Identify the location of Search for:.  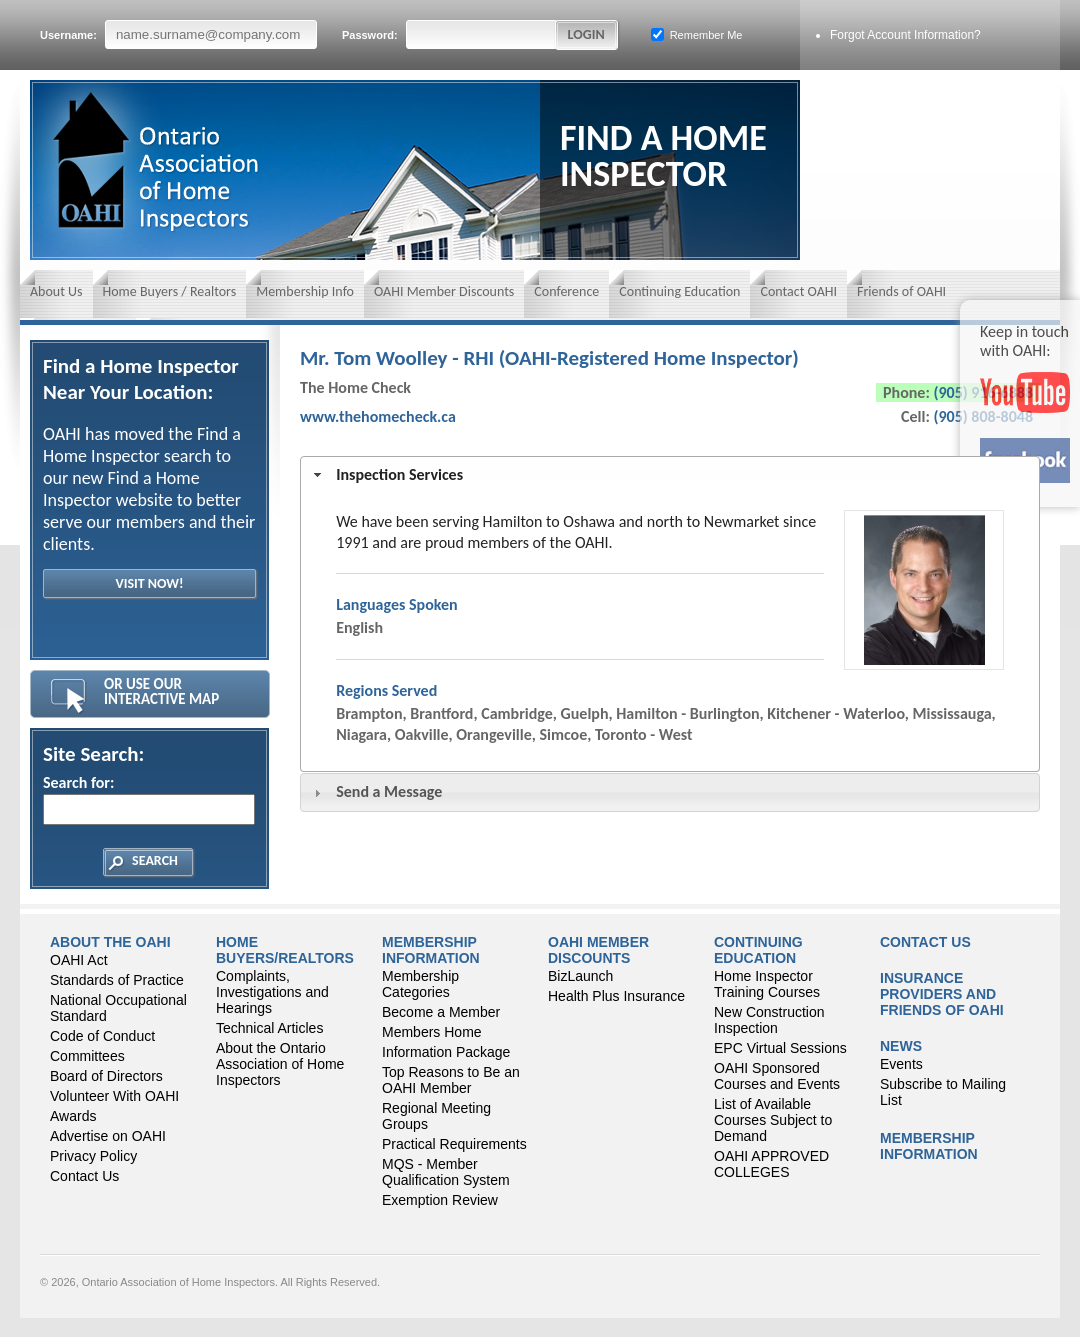
(148, 799).